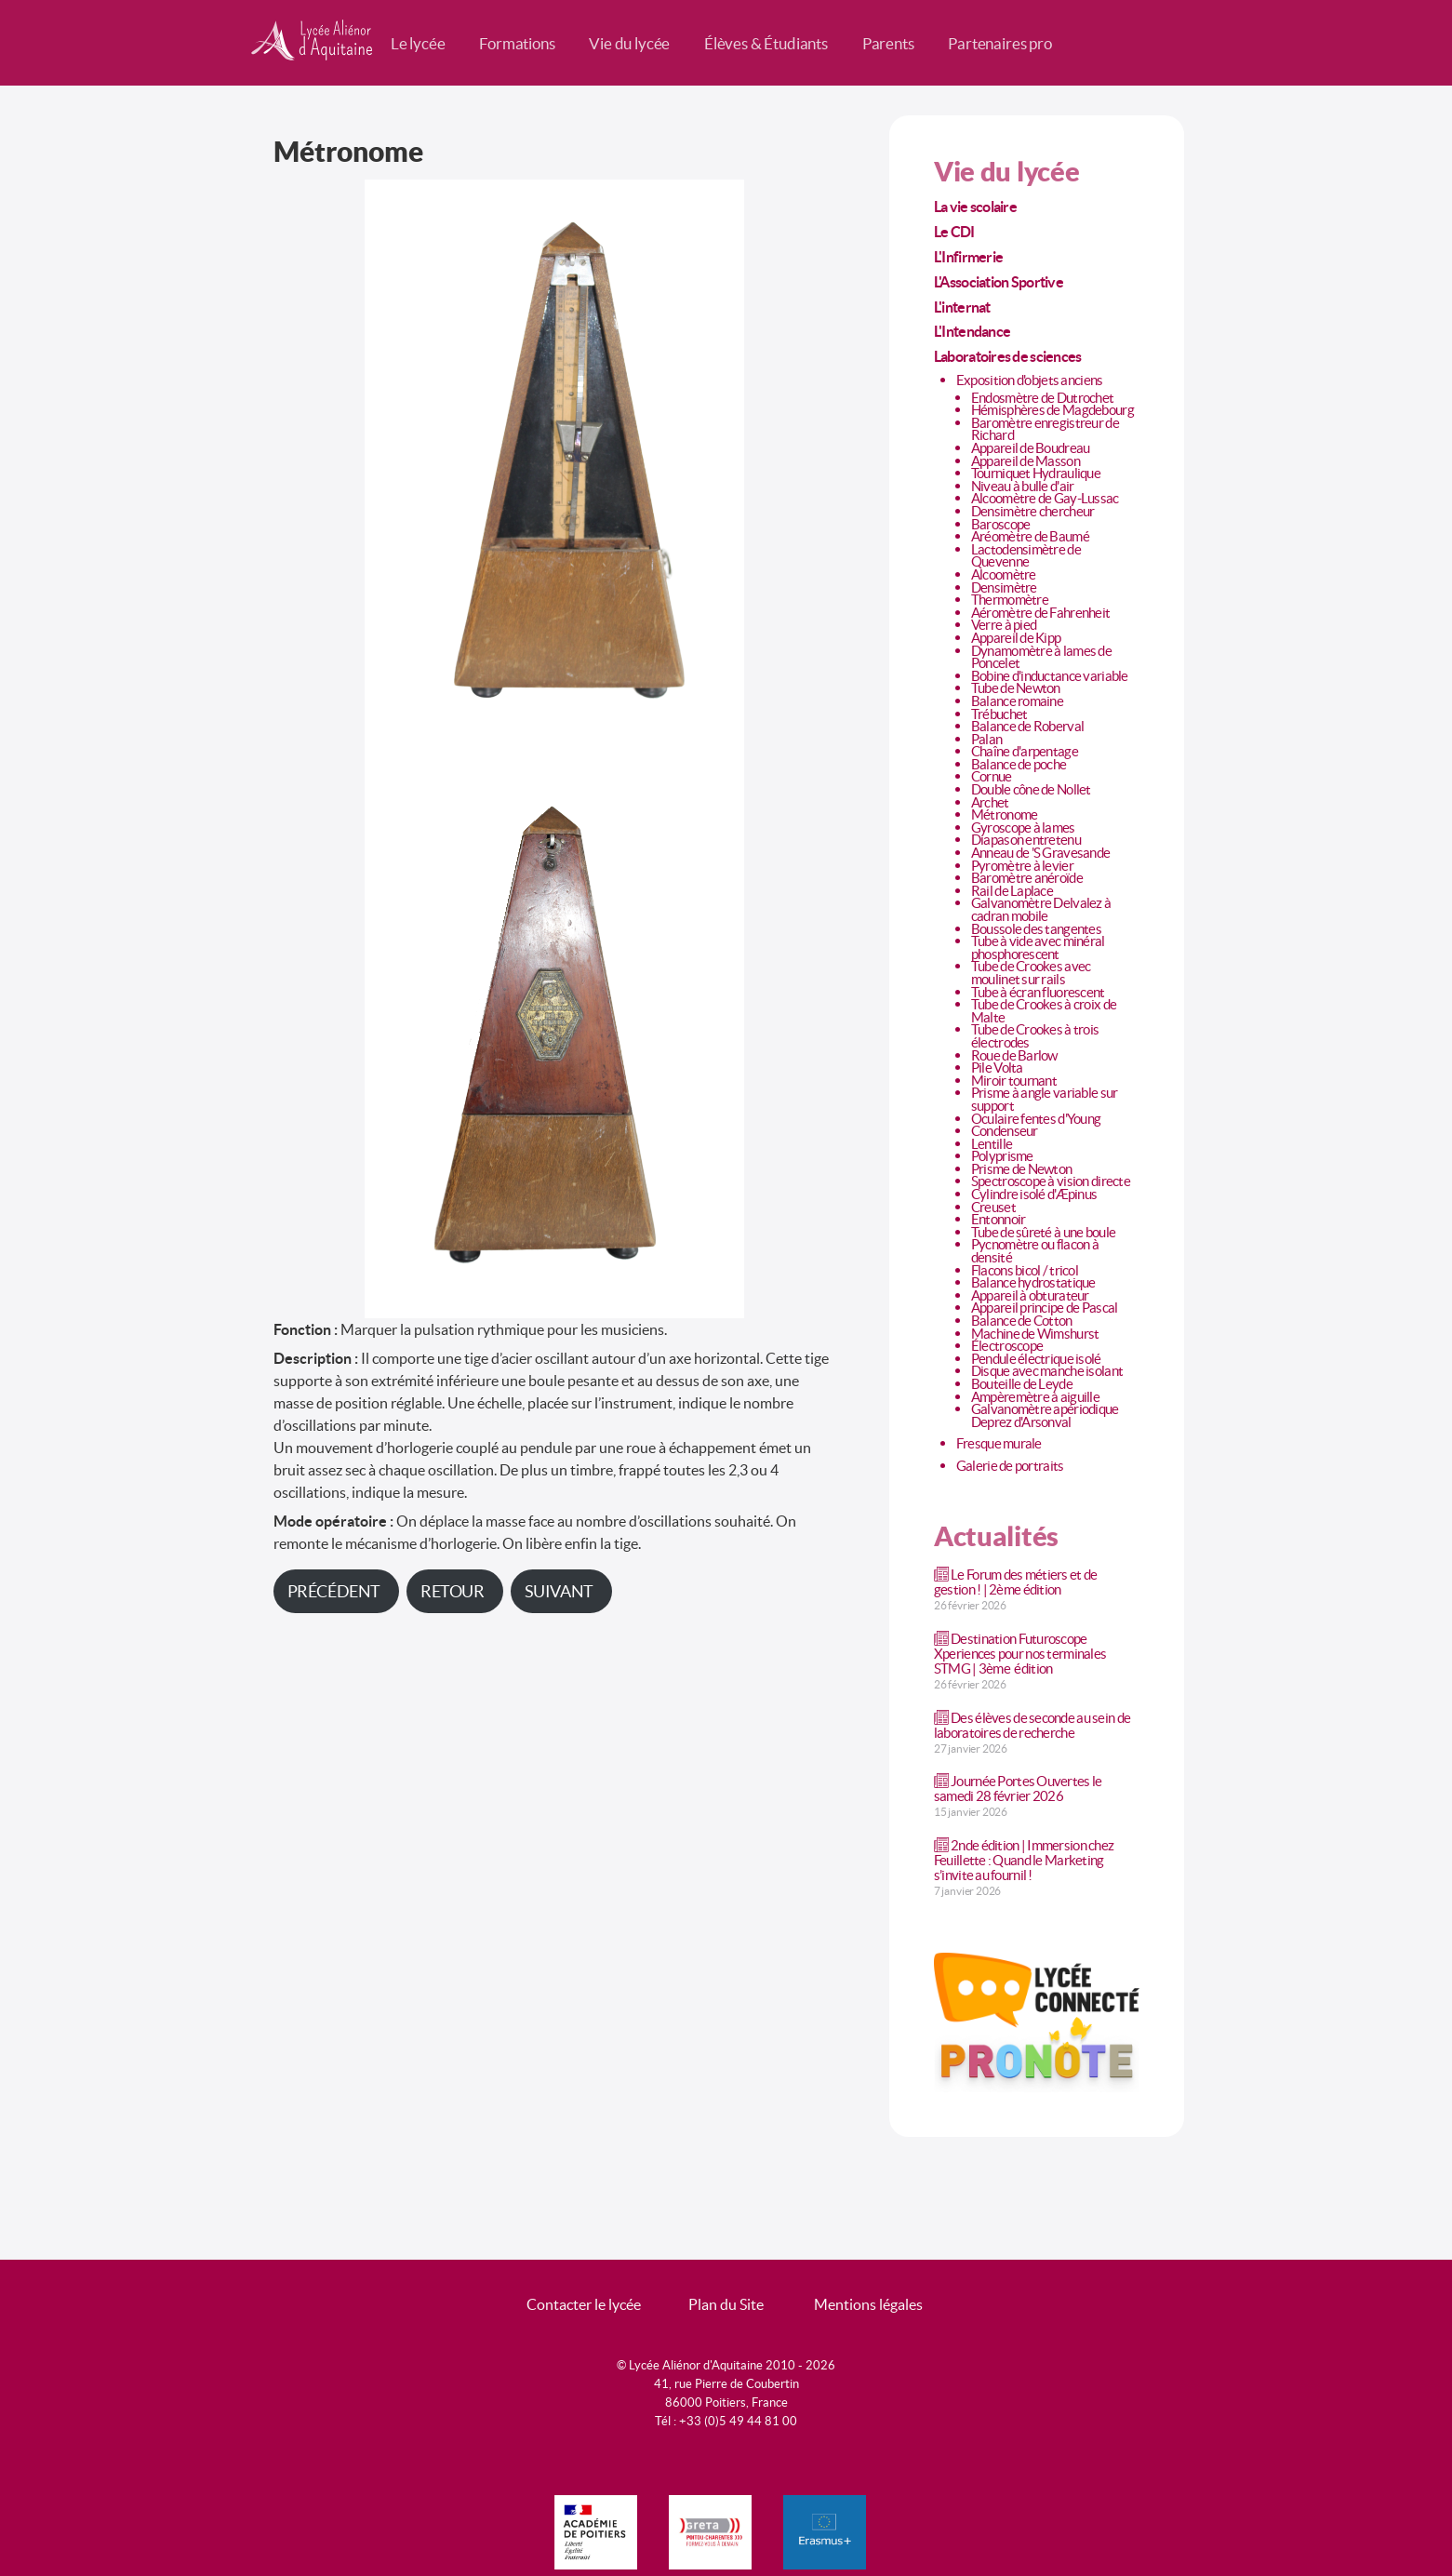 The width and height of the screenshot is (1452, 2576). Describe the element at coordinates (1031, 789) in the screenshot. I see `Double cône de Nollet` at that location.